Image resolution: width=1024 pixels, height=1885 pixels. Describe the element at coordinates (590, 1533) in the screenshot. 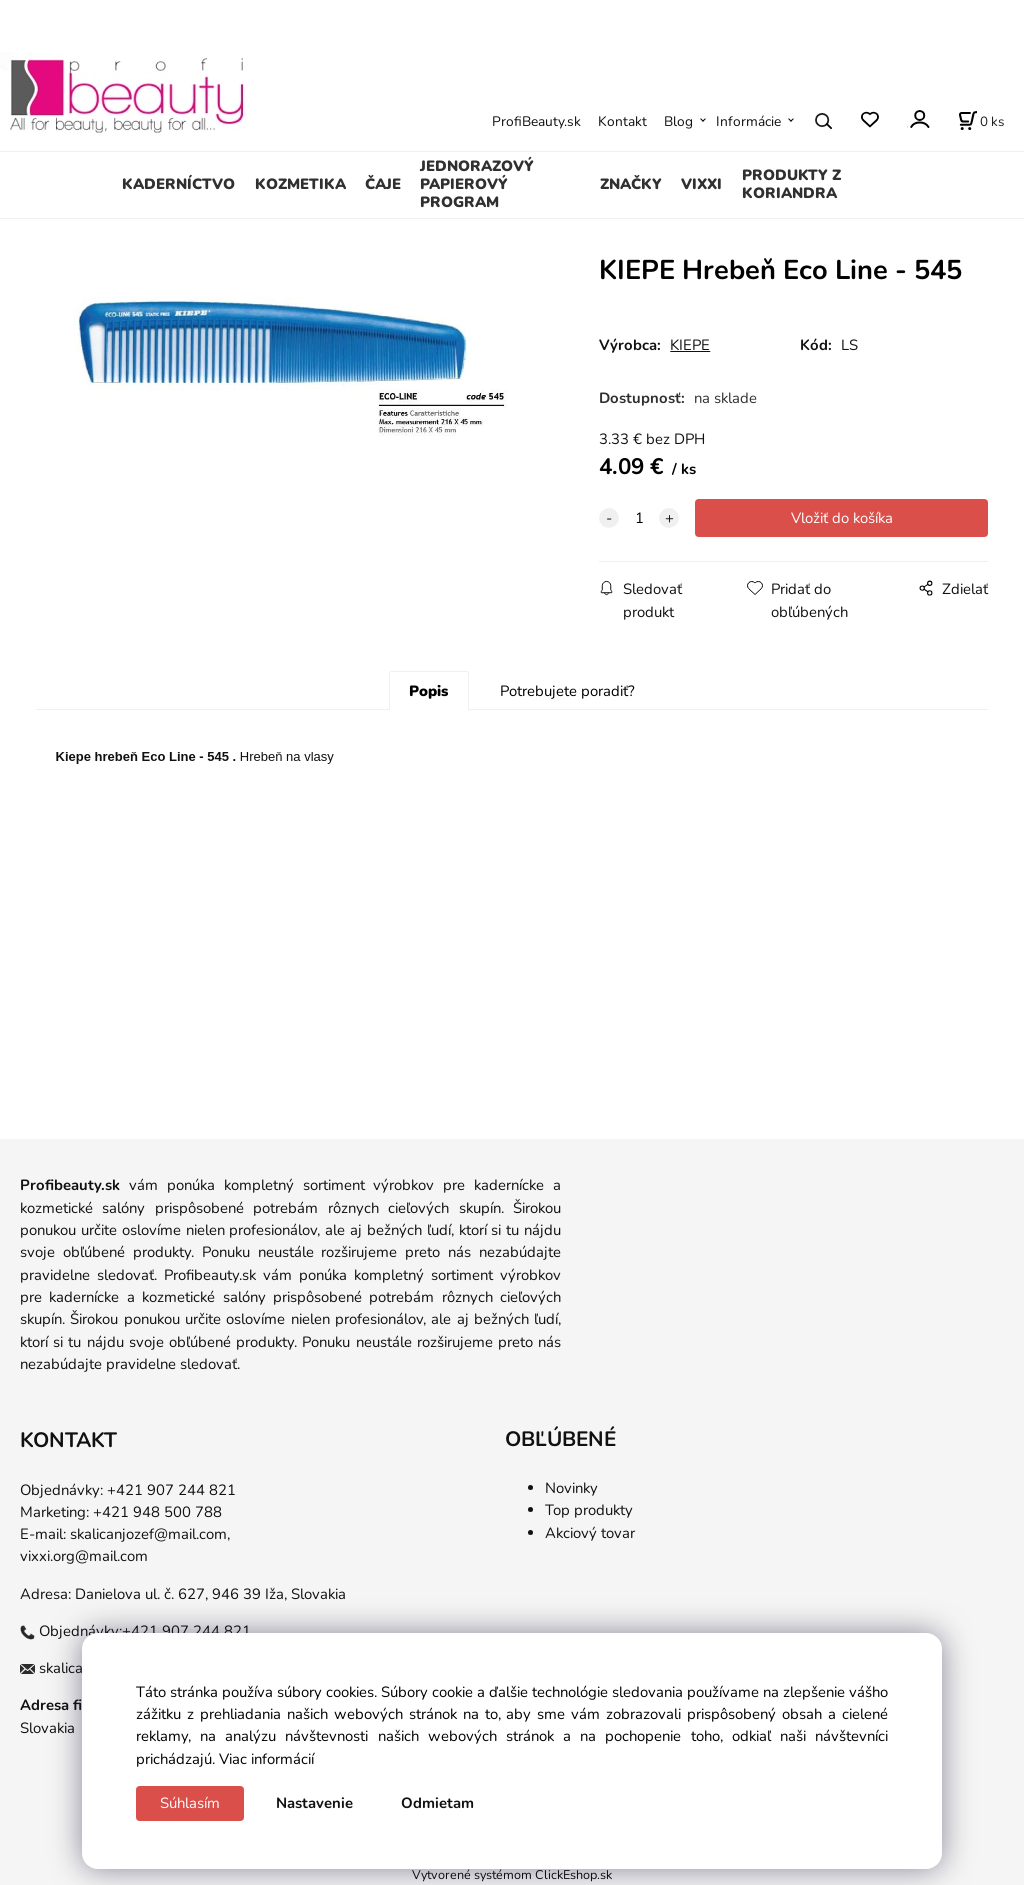

I see `Akciový tovar` at that location.